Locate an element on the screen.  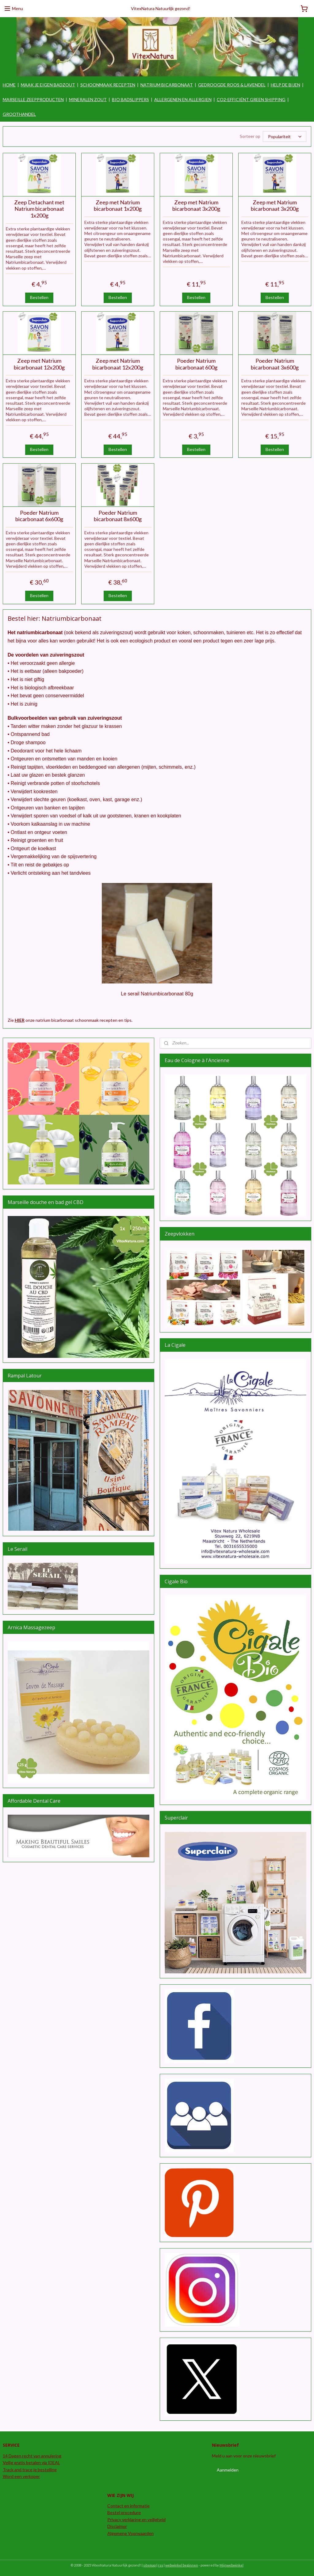
SCHOONMAAK RECEPTEN is located at coordinates (107, 84).